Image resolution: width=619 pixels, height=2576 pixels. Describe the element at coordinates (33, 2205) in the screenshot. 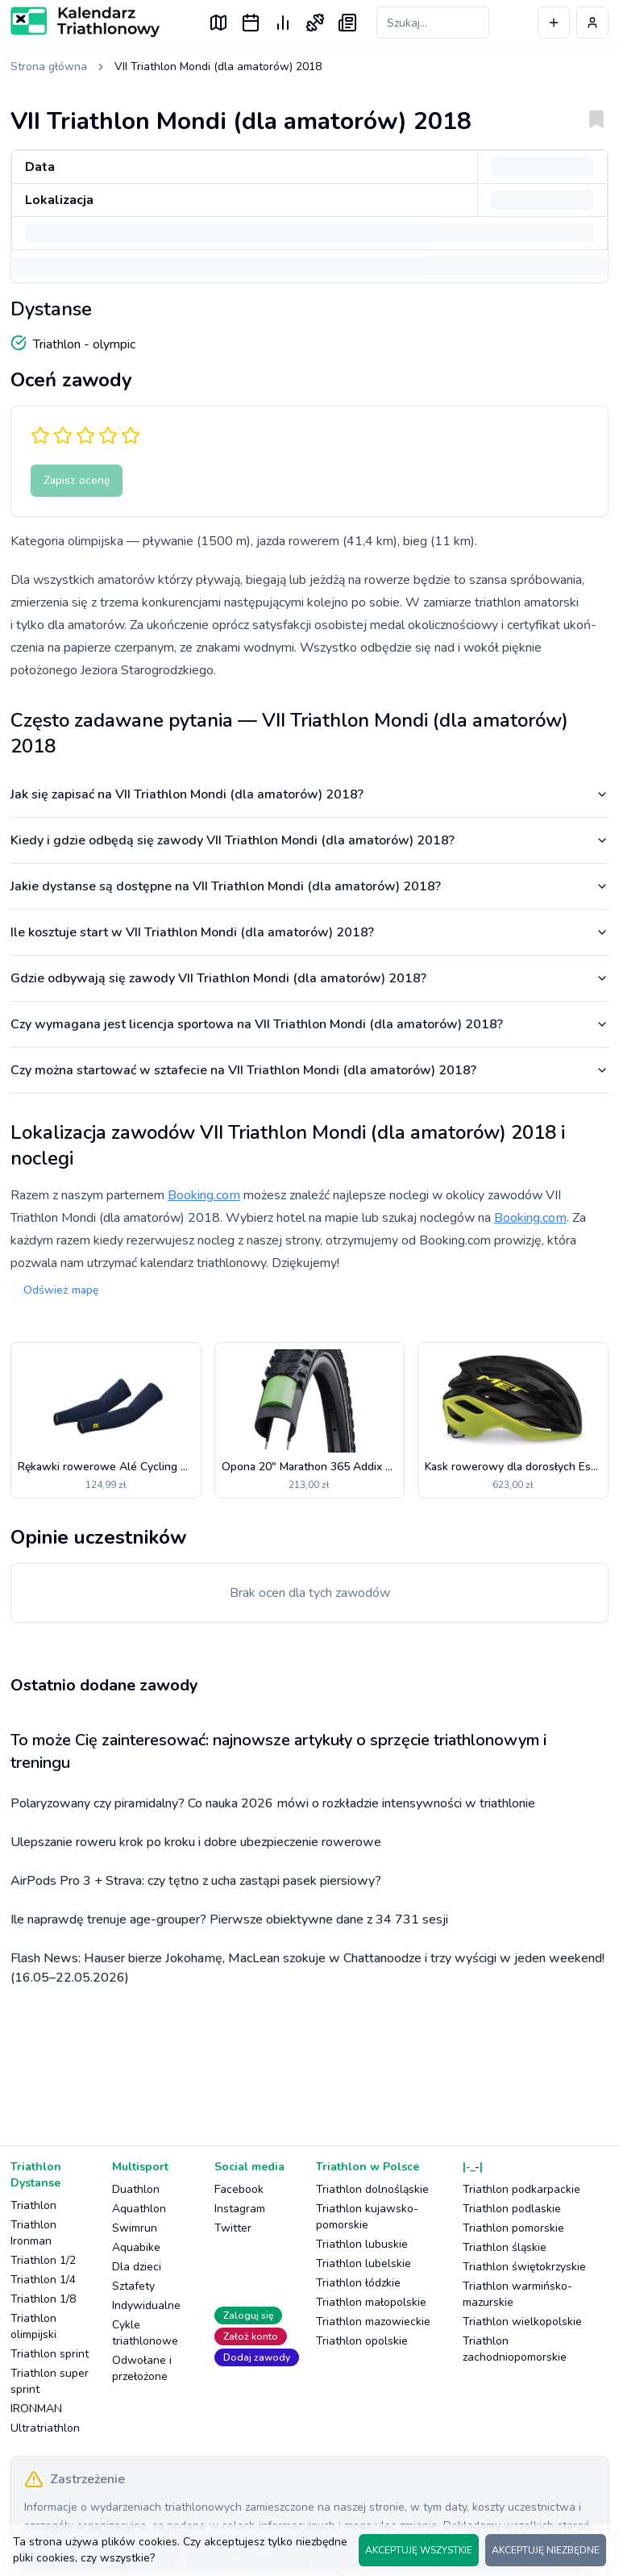

I see `Triathlon` at that location.